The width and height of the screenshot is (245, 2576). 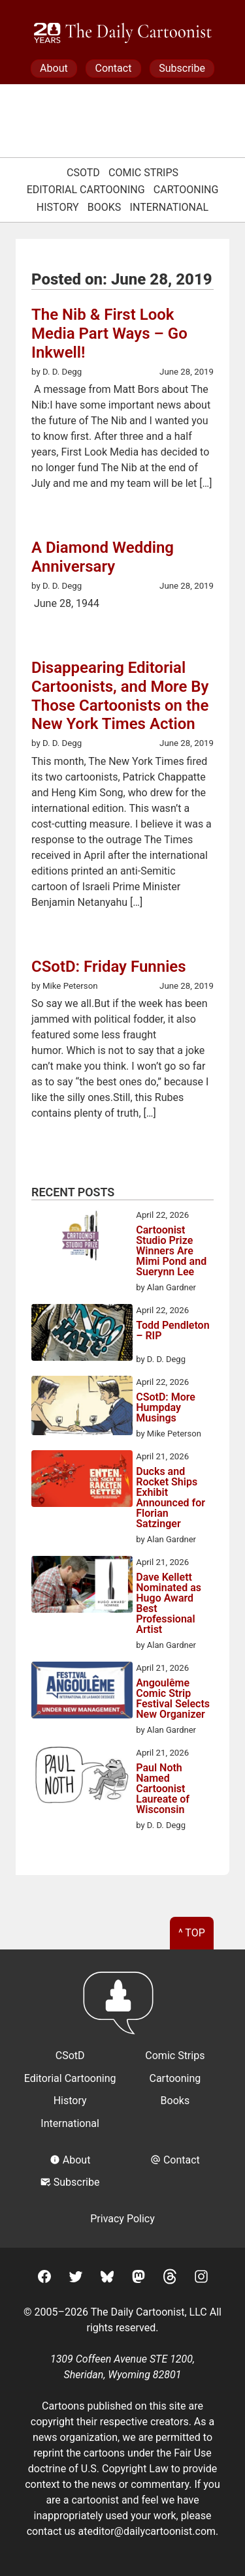 I want to click on [Threads], so click(x=170, y=2279).